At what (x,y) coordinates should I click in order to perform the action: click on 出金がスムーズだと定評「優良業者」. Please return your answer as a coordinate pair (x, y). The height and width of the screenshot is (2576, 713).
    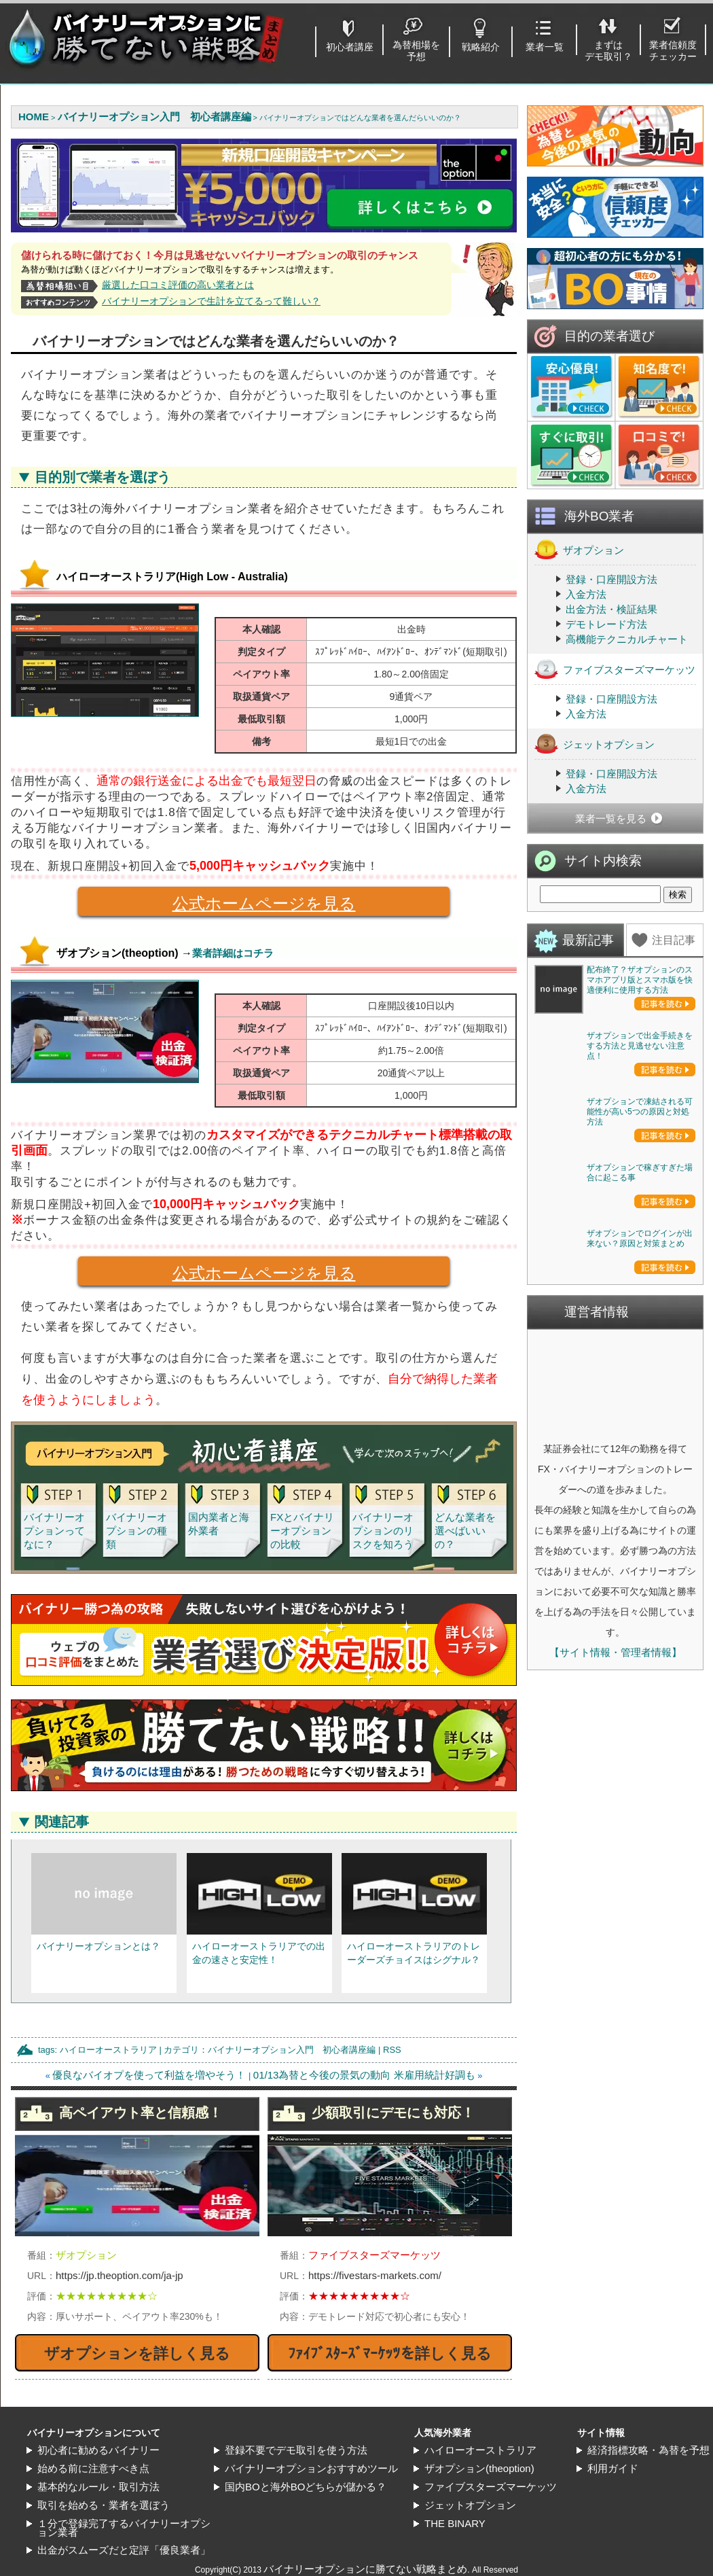
    Looking at the image, I should click on (124, 2550).